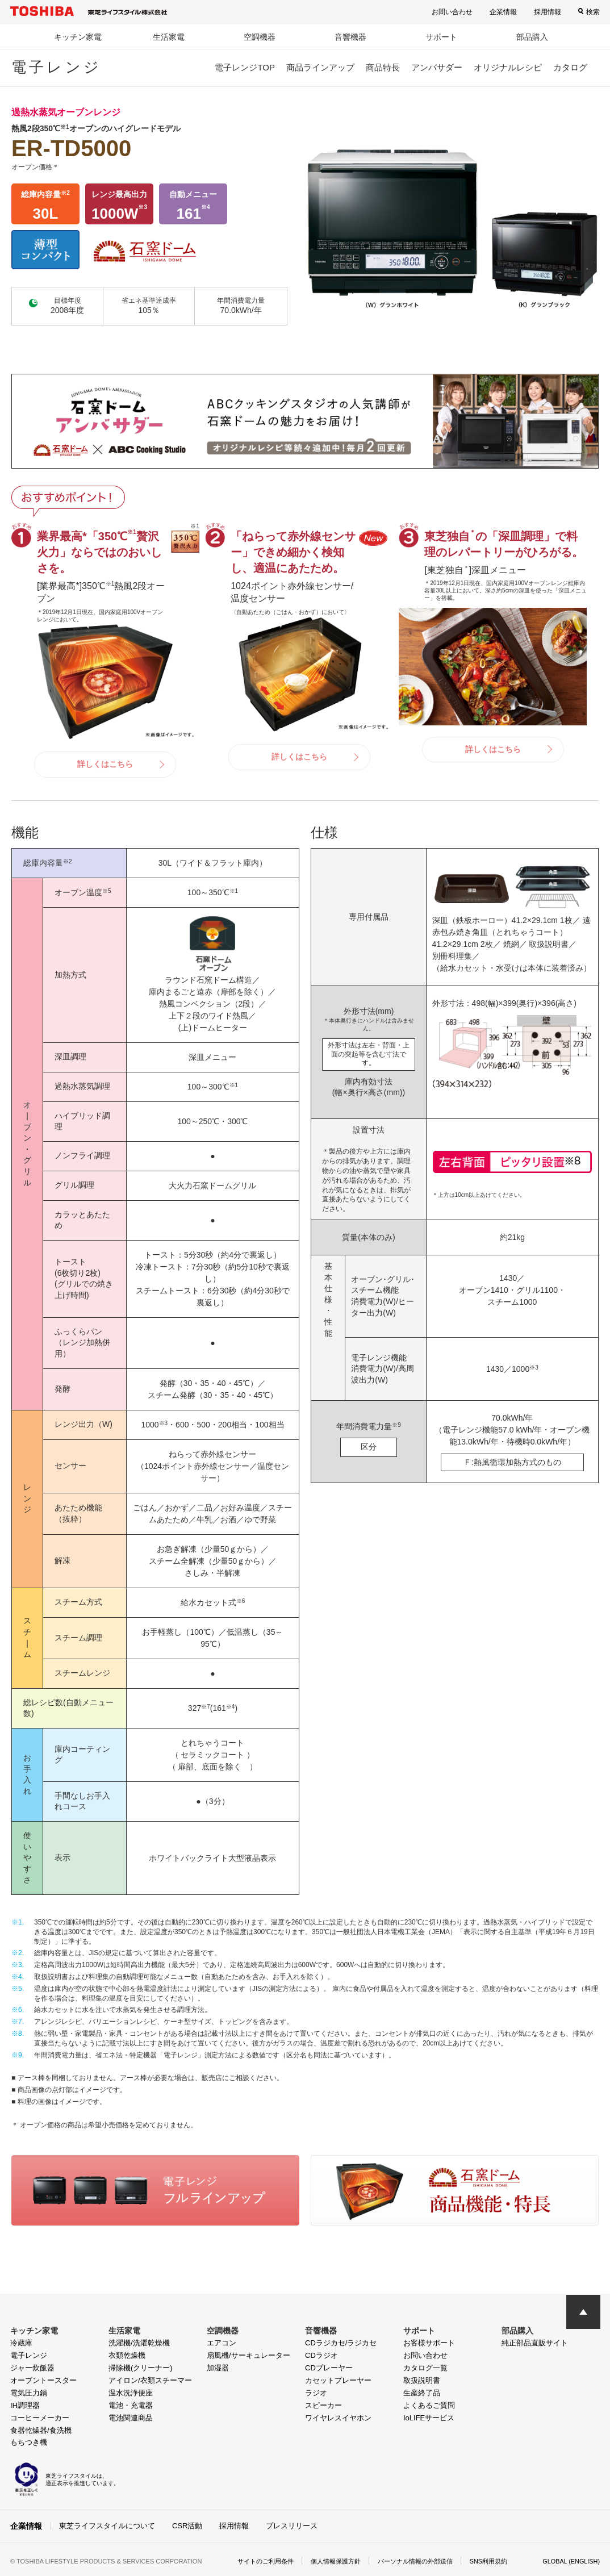  What do you see at coordinates (428, 2418) in the screenshot?
I see `IoLIFEサービス` at bounding box center [428, 2418].